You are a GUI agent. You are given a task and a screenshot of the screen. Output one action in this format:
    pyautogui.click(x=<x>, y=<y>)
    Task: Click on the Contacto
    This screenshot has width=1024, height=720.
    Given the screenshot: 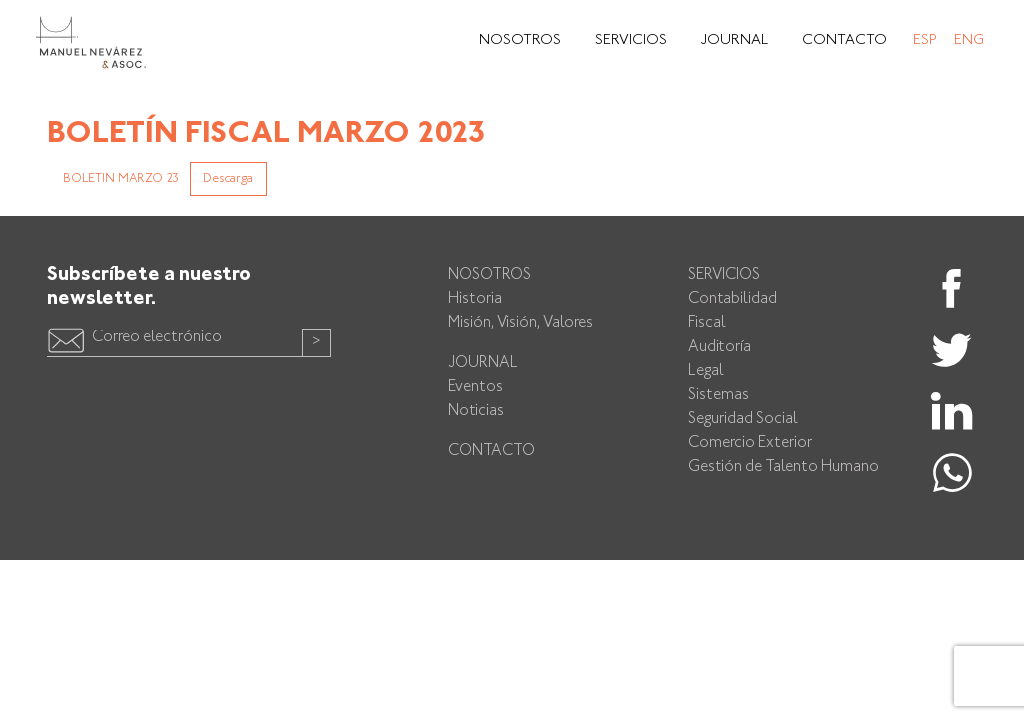 What is the action you would take?
    pyautogui.click(x=844, y=40)
    